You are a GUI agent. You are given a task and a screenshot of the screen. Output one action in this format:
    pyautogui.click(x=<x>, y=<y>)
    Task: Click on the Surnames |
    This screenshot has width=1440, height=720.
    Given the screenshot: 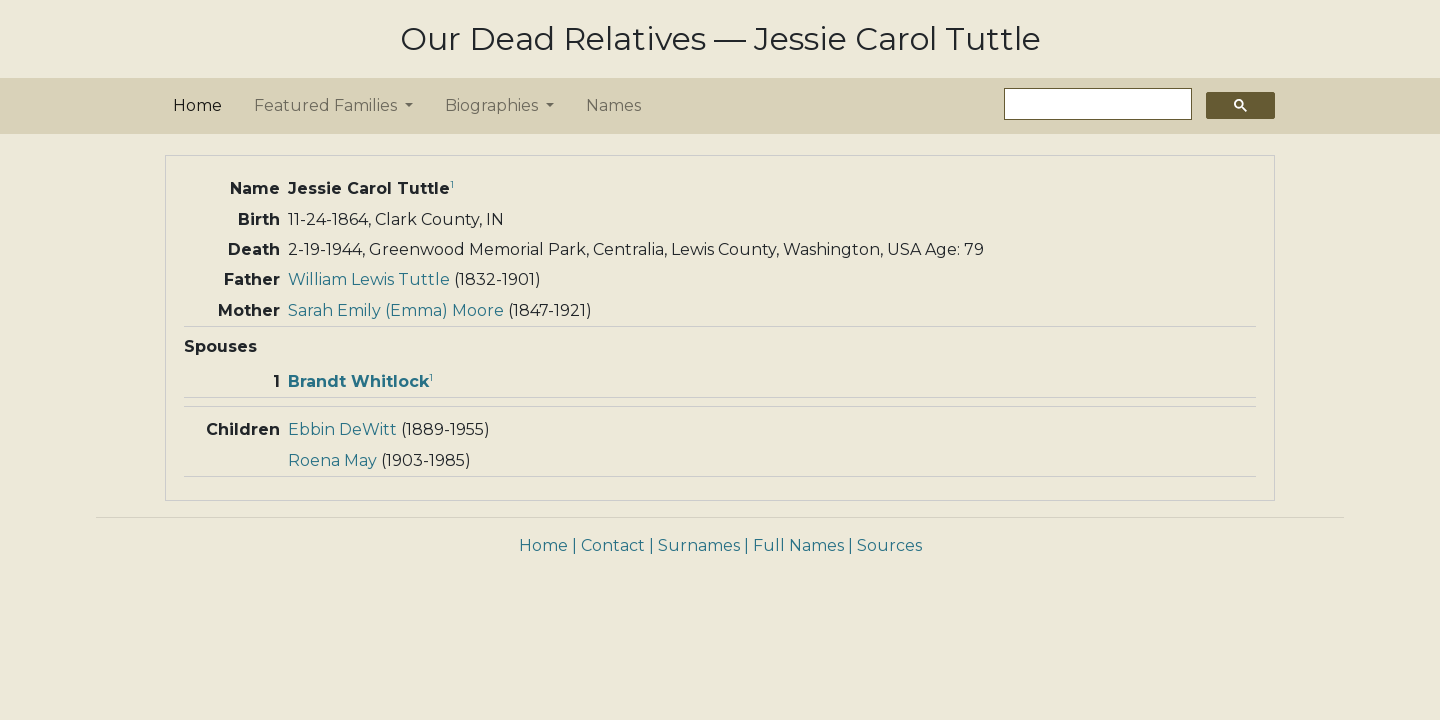 What is the action you would take?
    pyautogui.click(x=703, y=545)
    